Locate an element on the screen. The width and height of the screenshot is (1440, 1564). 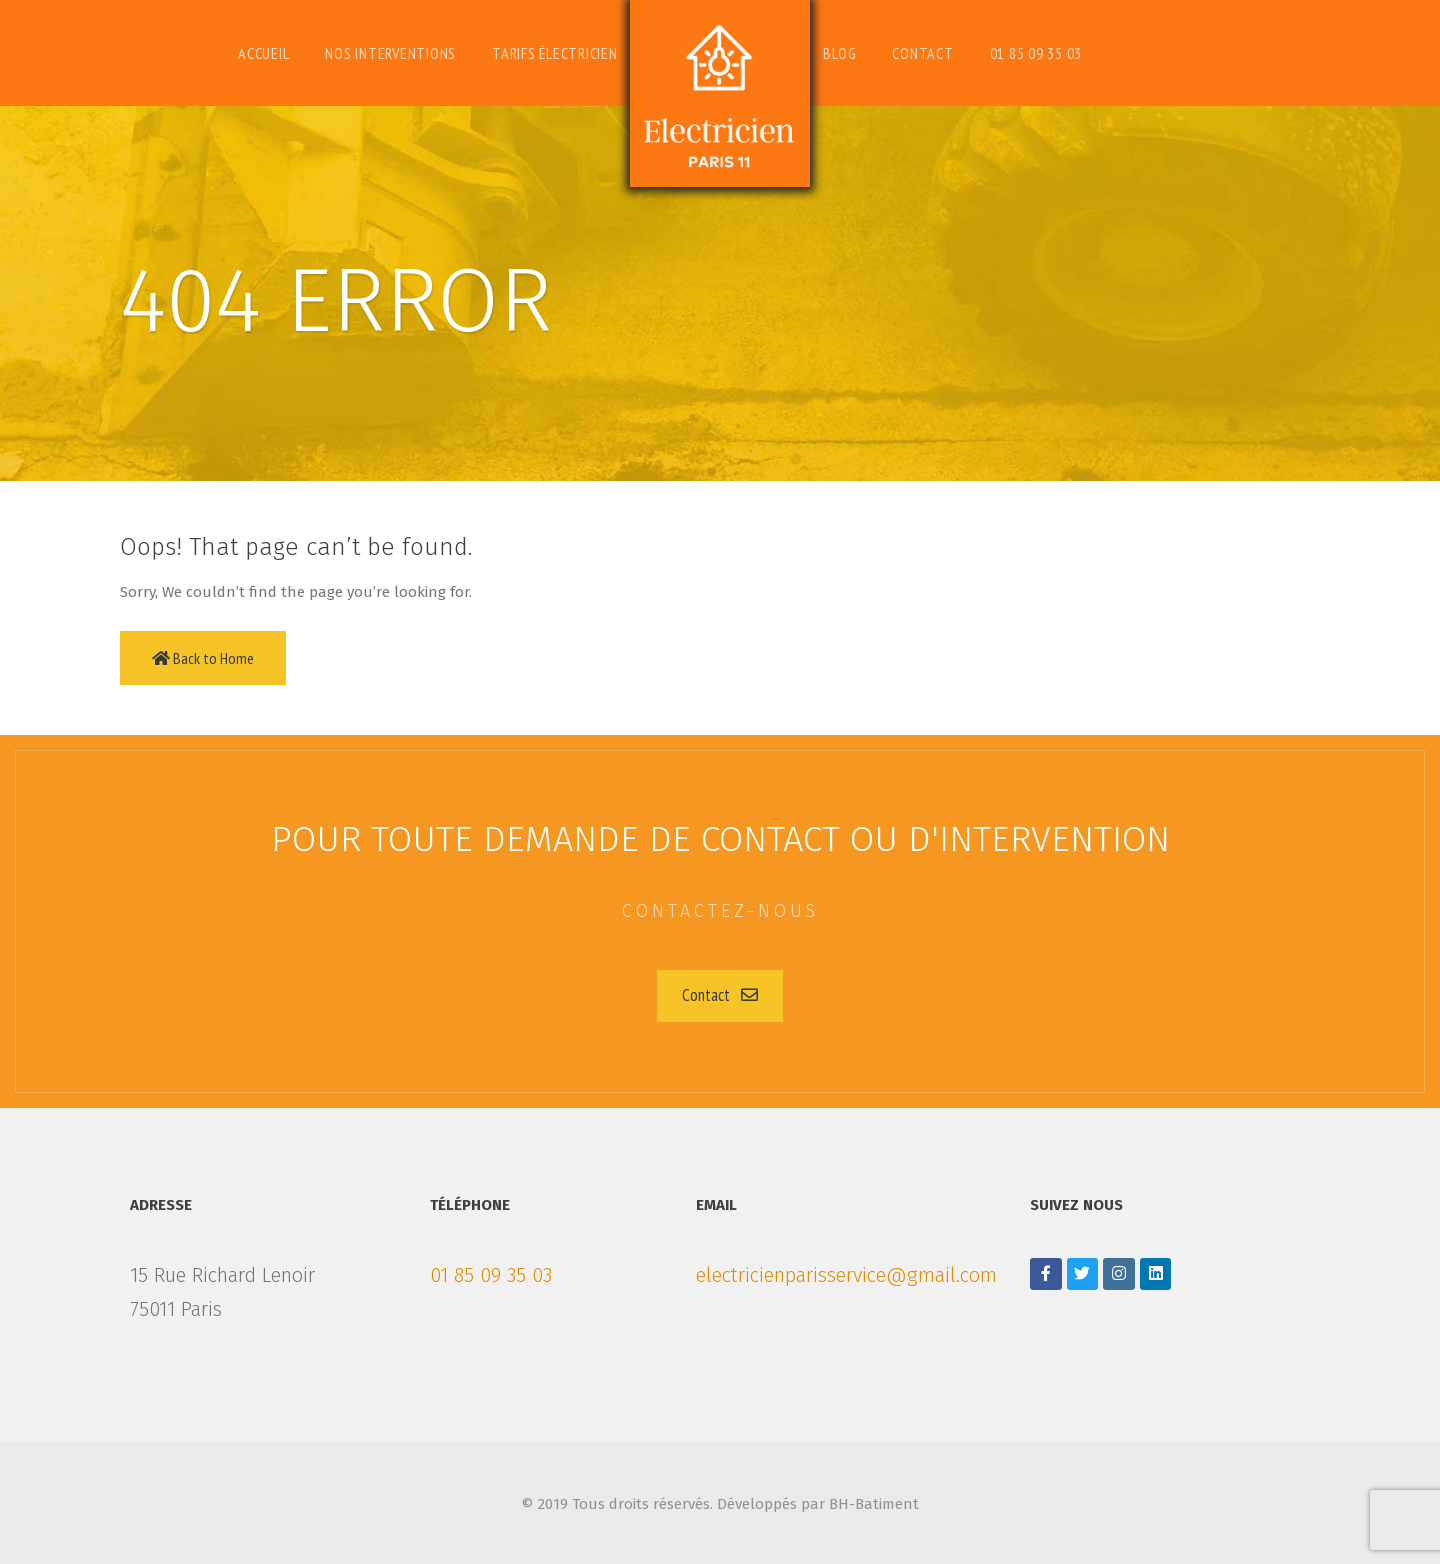
01 85 09 35 03 is located at coordinates (491, 1275).